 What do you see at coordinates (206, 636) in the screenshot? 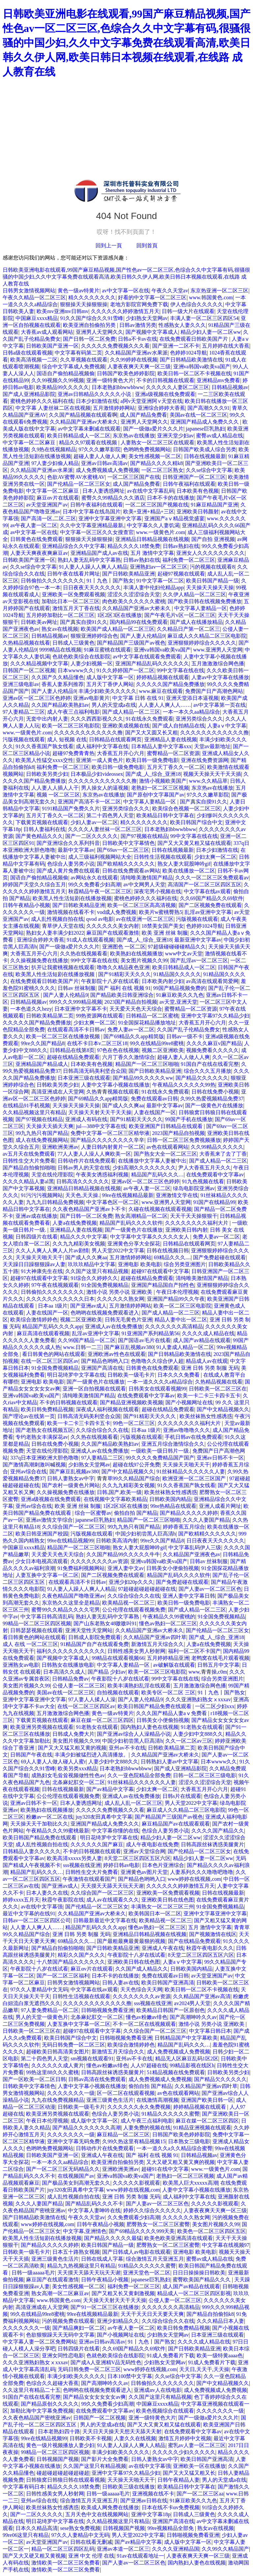
I see `麻豆成人久久精品二区三区电影院` at bounding box center [206, 636].